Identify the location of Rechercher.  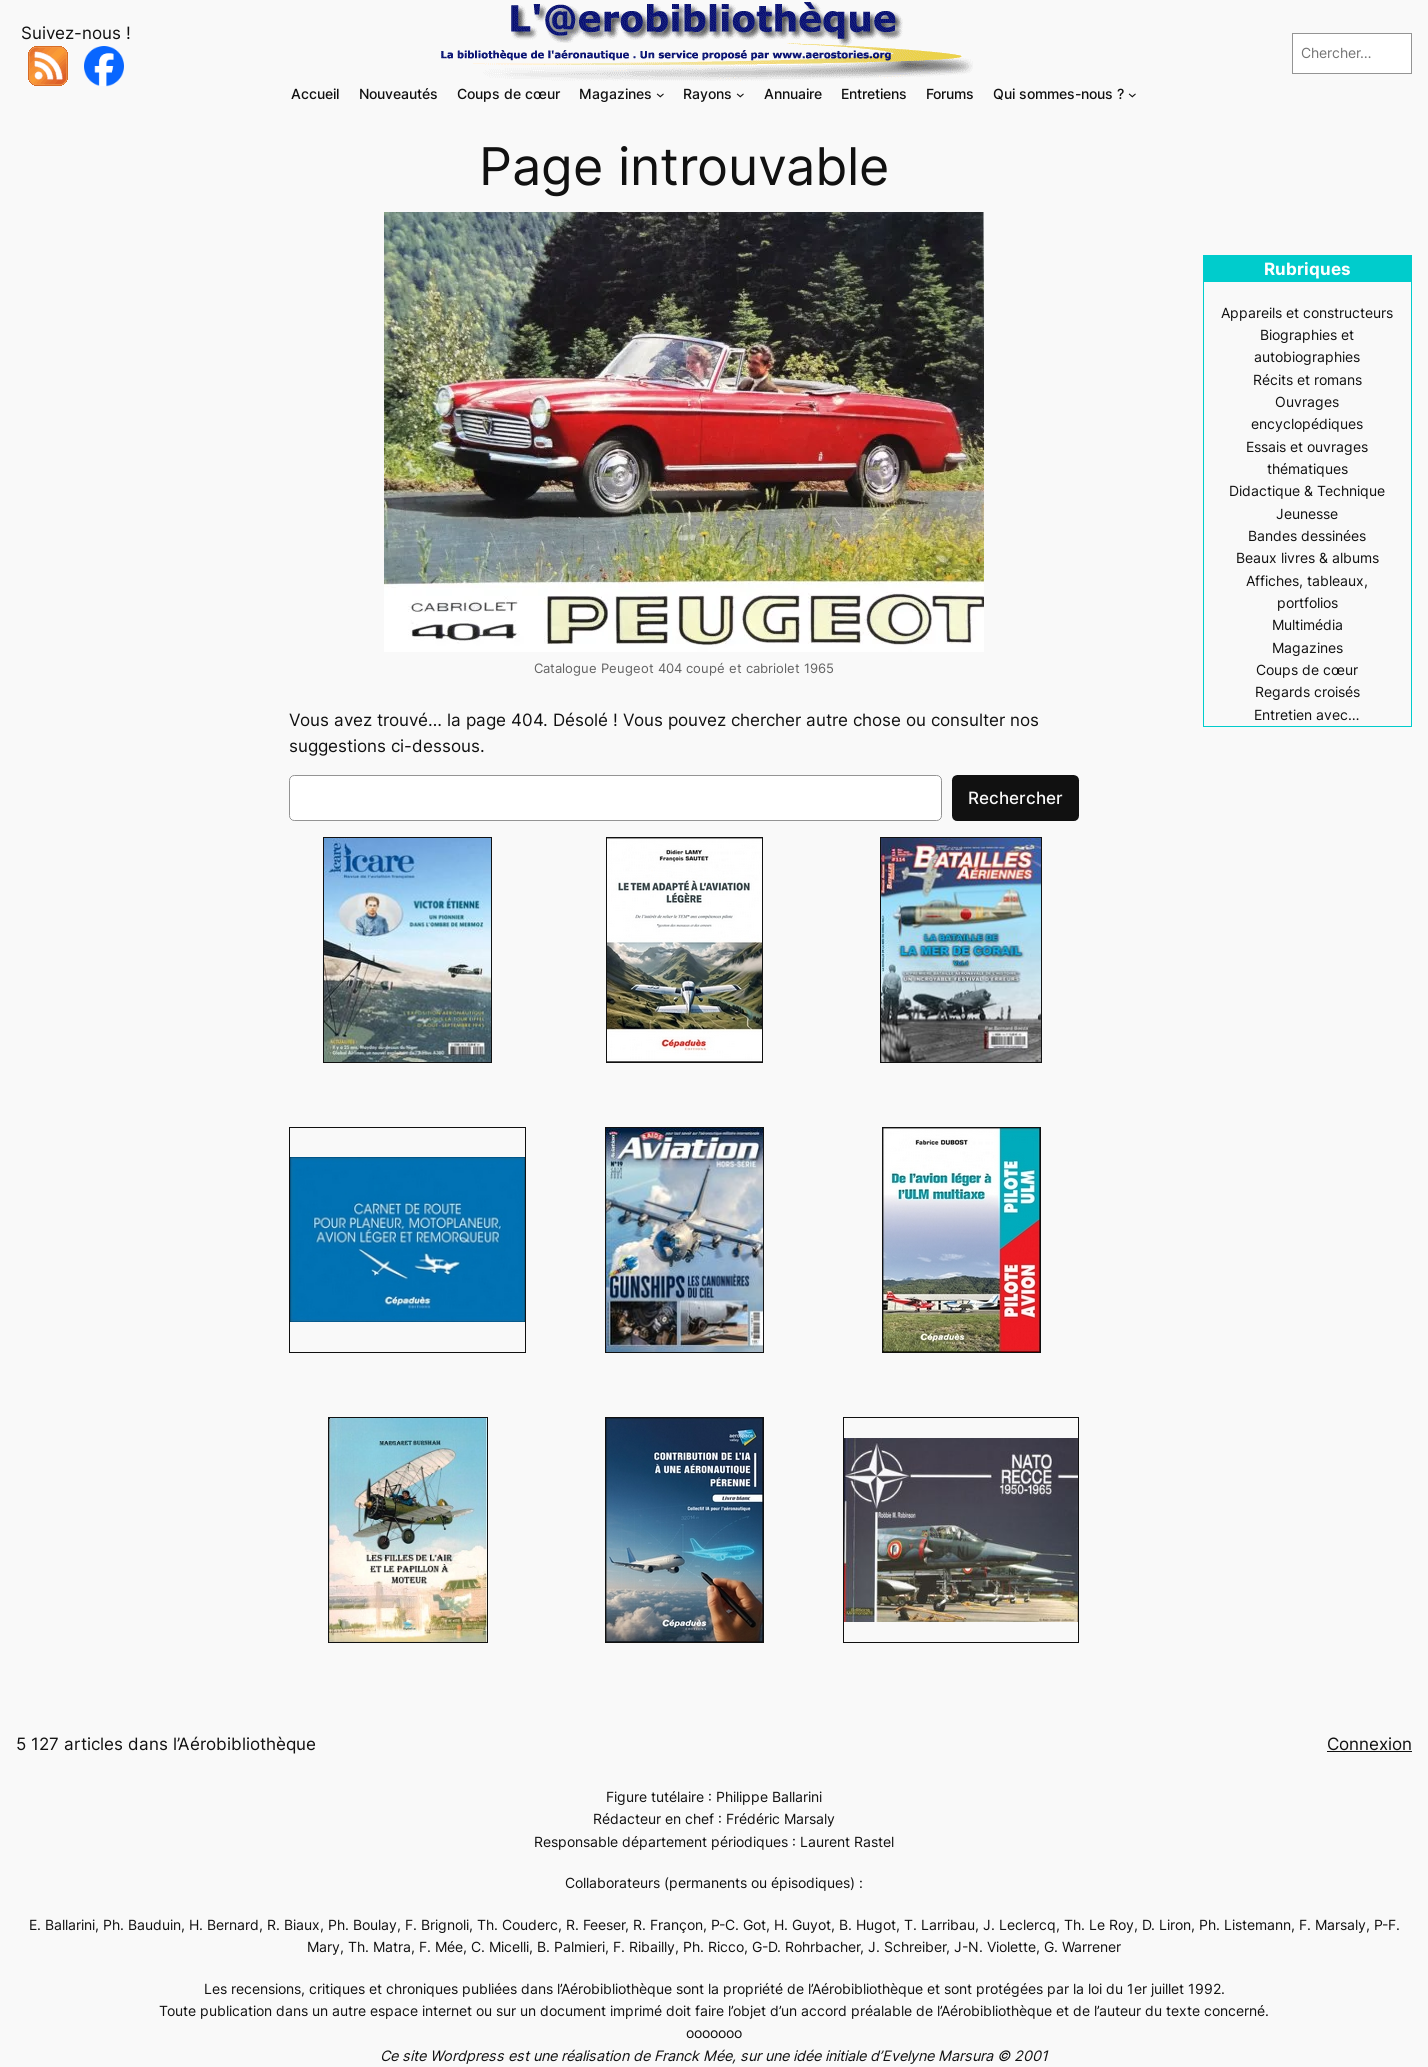
(1015, 798).